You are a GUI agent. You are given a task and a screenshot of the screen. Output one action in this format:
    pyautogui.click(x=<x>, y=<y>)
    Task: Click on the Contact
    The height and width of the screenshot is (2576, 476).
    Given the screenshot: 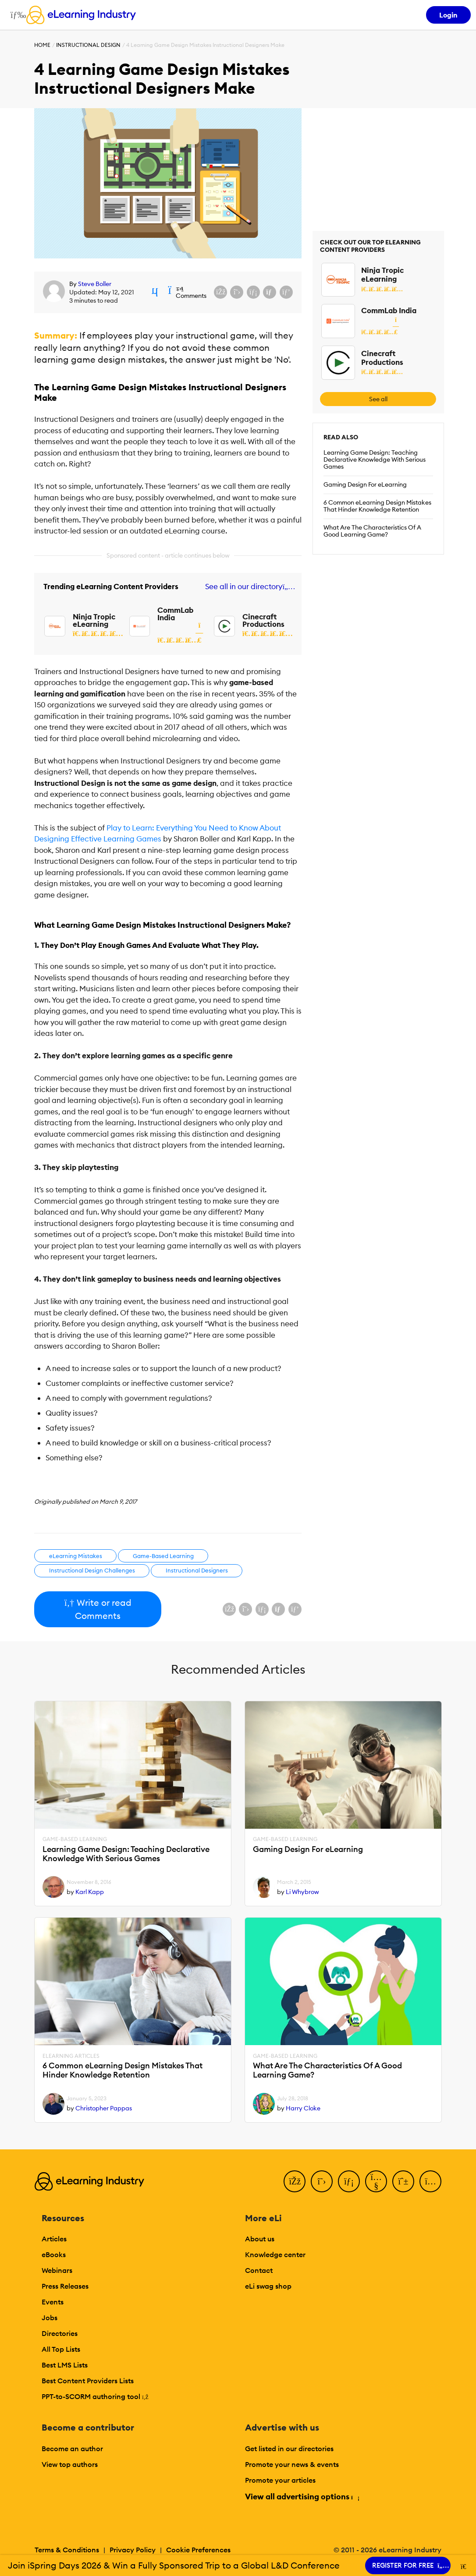 What is the action you would take?
    pyautogui.click(x=259, y=2270)
    